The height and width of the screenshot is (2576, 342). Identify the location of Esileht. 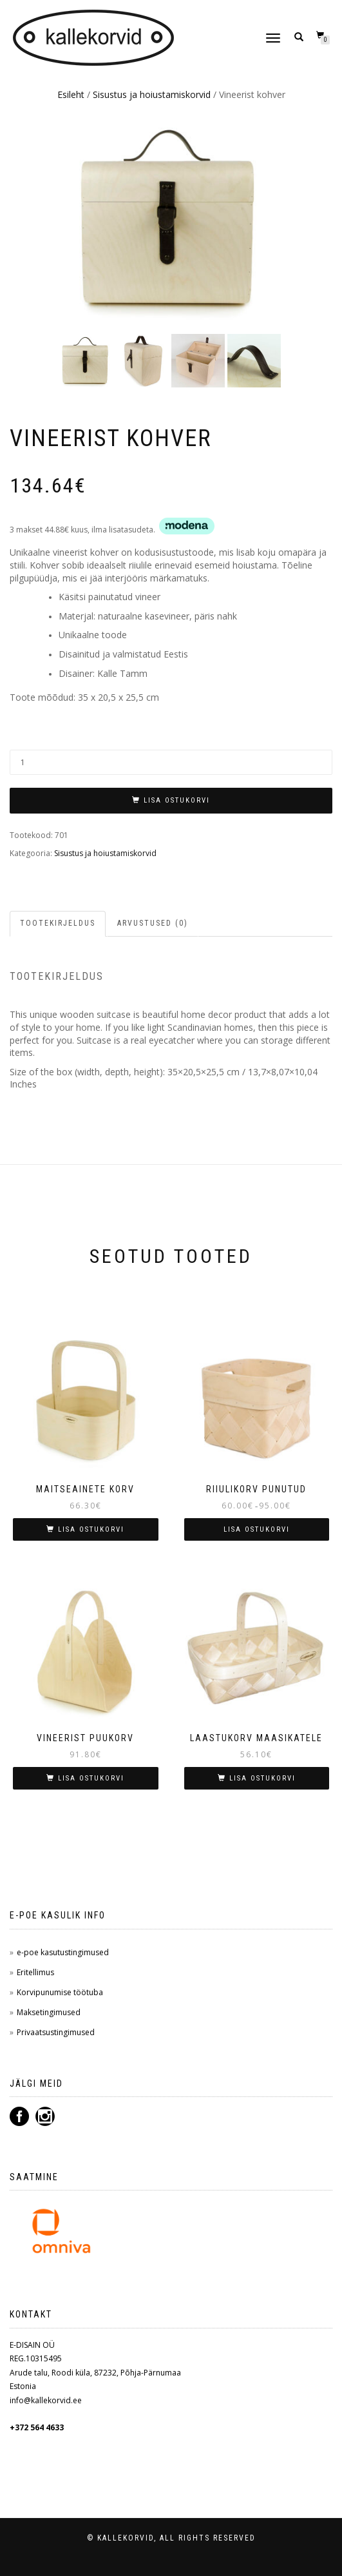
(70, 94).